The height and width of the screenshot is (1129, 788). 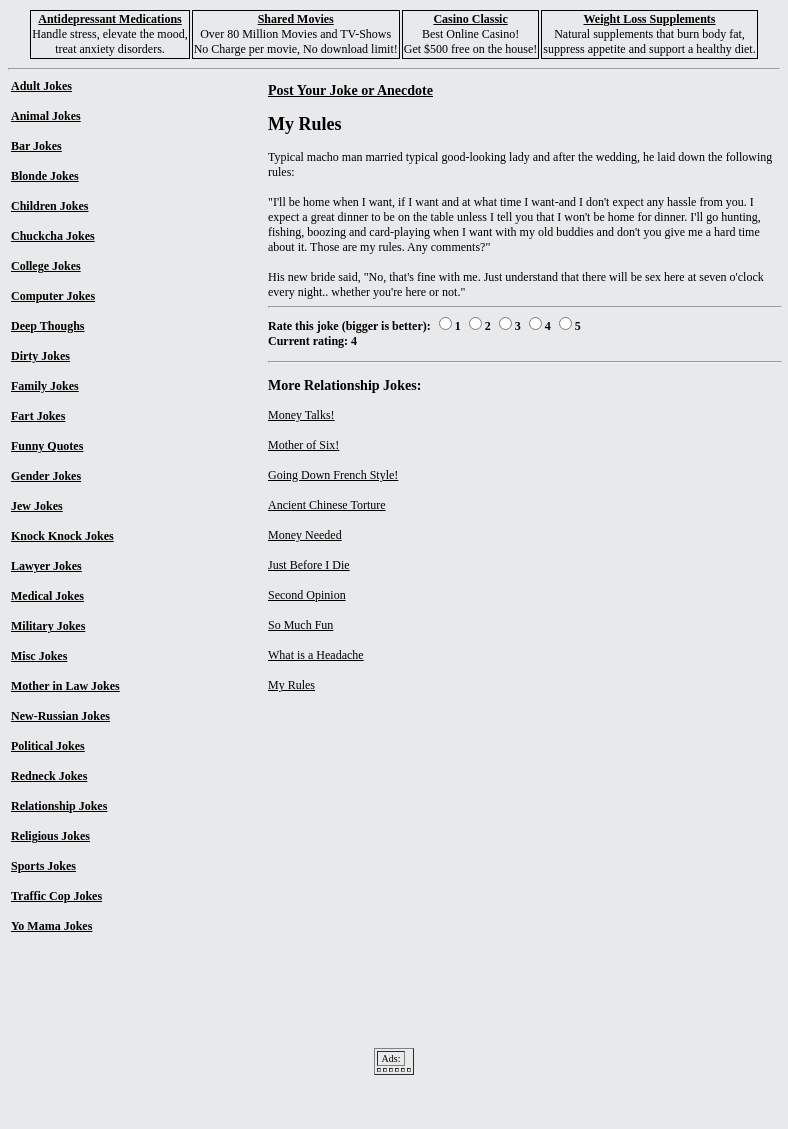 I want to click on Weight Loss Supplements, so click(x=649, y=19).